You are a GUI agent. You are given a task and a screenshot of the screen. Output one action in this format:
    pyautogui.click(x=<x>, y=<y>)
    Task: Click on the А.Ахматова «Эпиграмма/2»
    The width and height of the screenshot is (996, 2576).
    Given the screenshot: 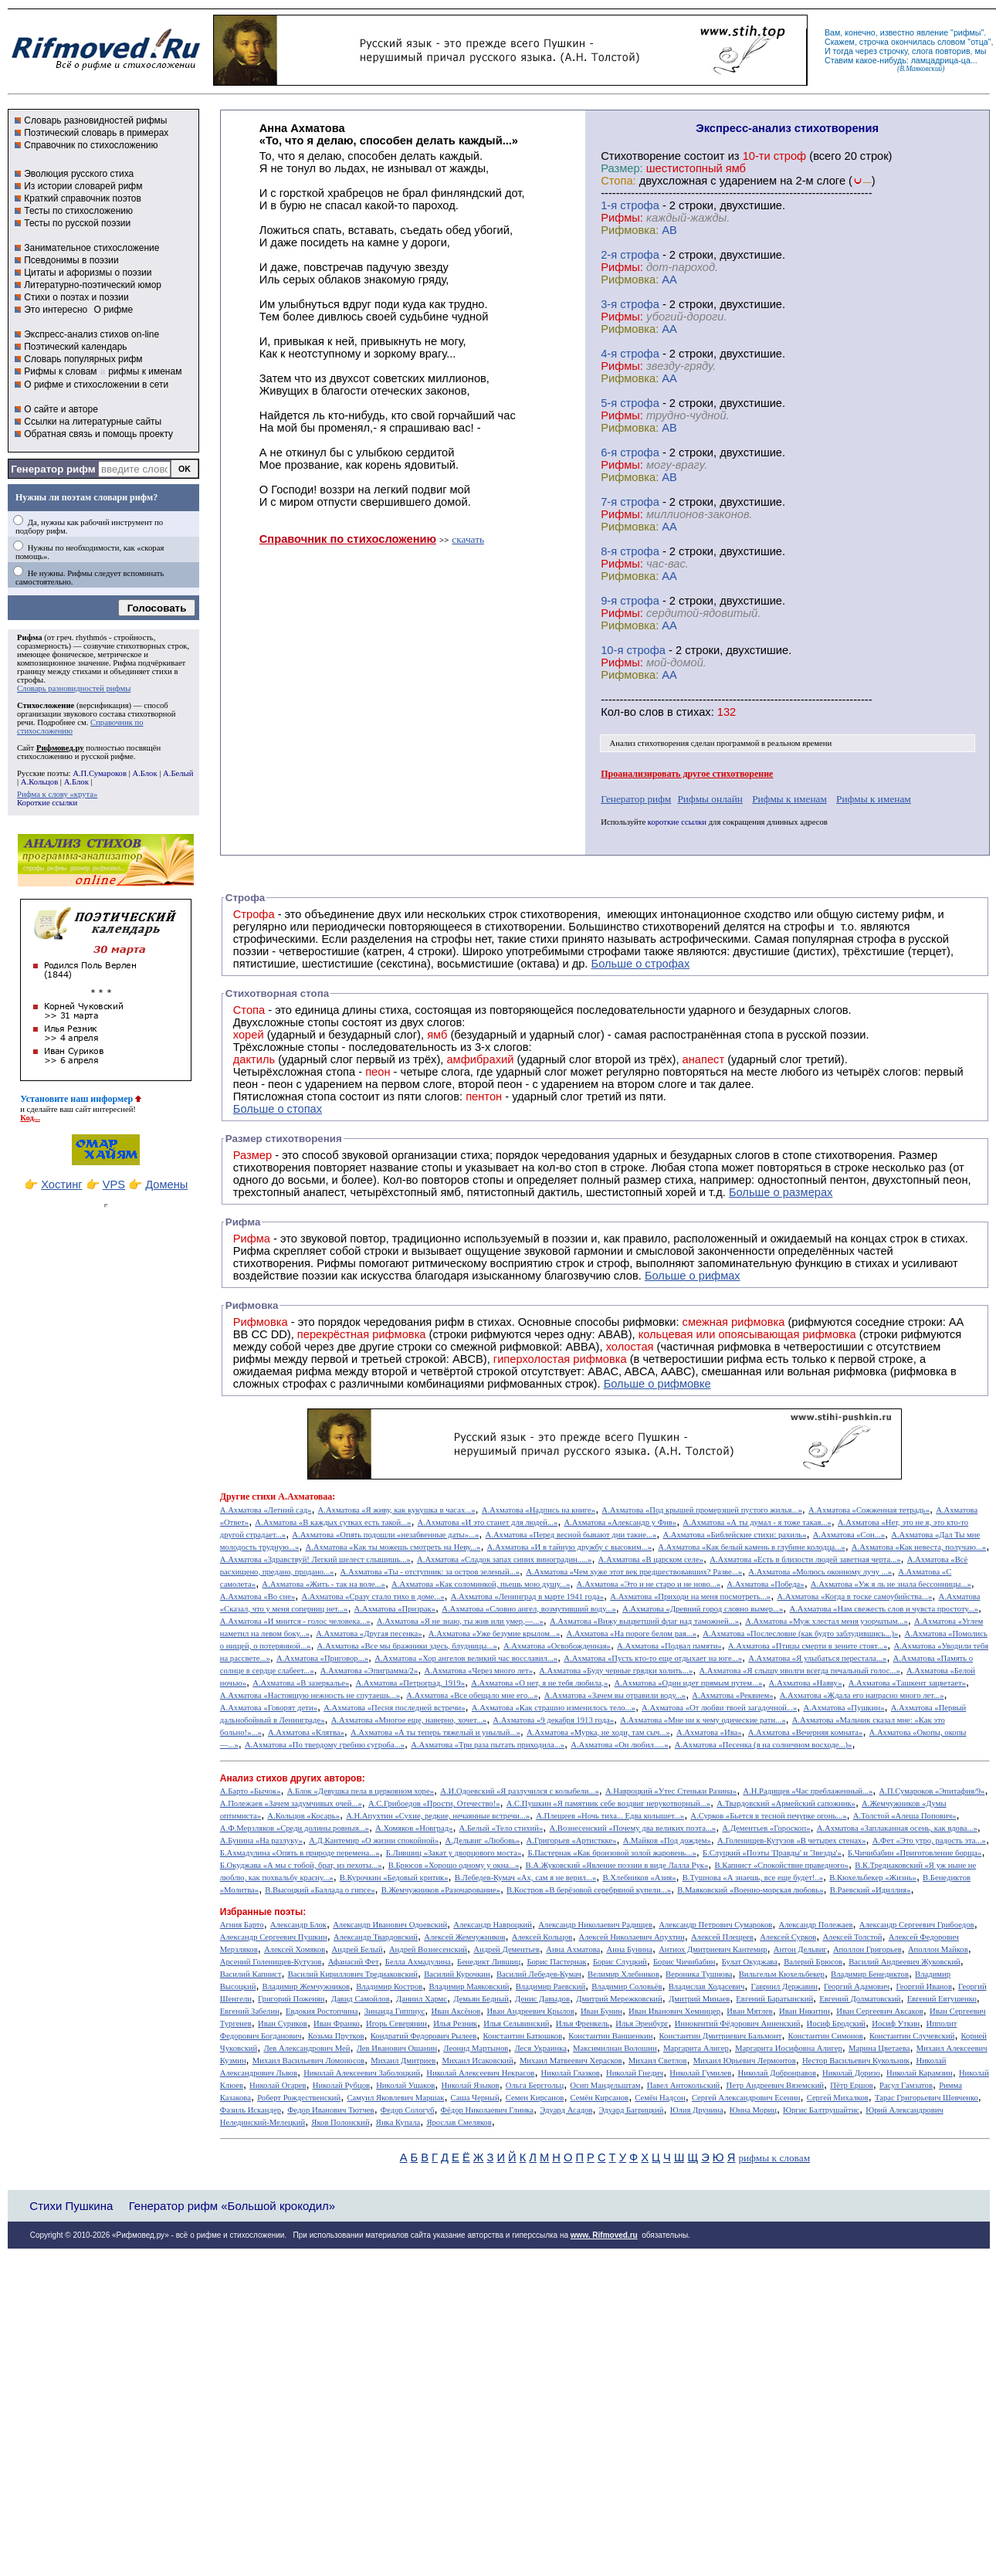 What is the action you would take?
    pyautogui.click(x=369, y=1670)
    